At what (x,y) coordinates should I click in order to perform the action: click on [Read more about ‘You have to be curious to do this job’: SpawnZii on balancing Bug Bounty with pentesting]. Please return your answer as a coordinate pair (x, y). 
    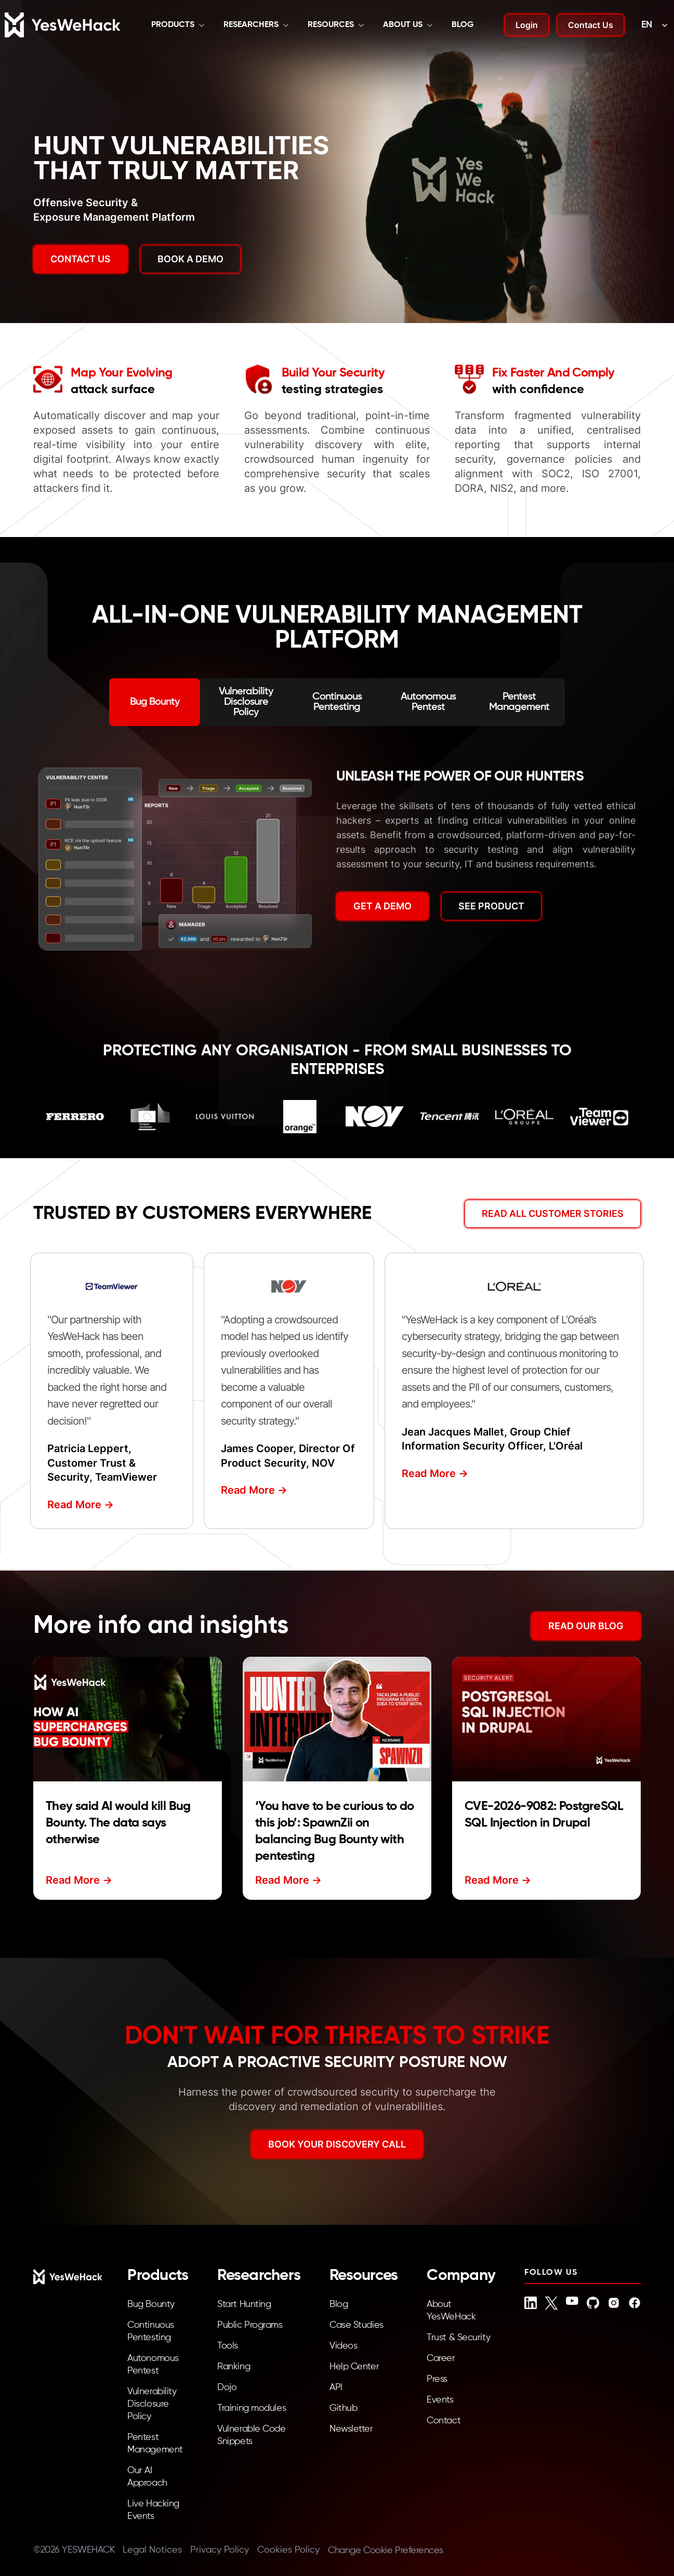
    Looking at the image, I should click on (337, 1719).